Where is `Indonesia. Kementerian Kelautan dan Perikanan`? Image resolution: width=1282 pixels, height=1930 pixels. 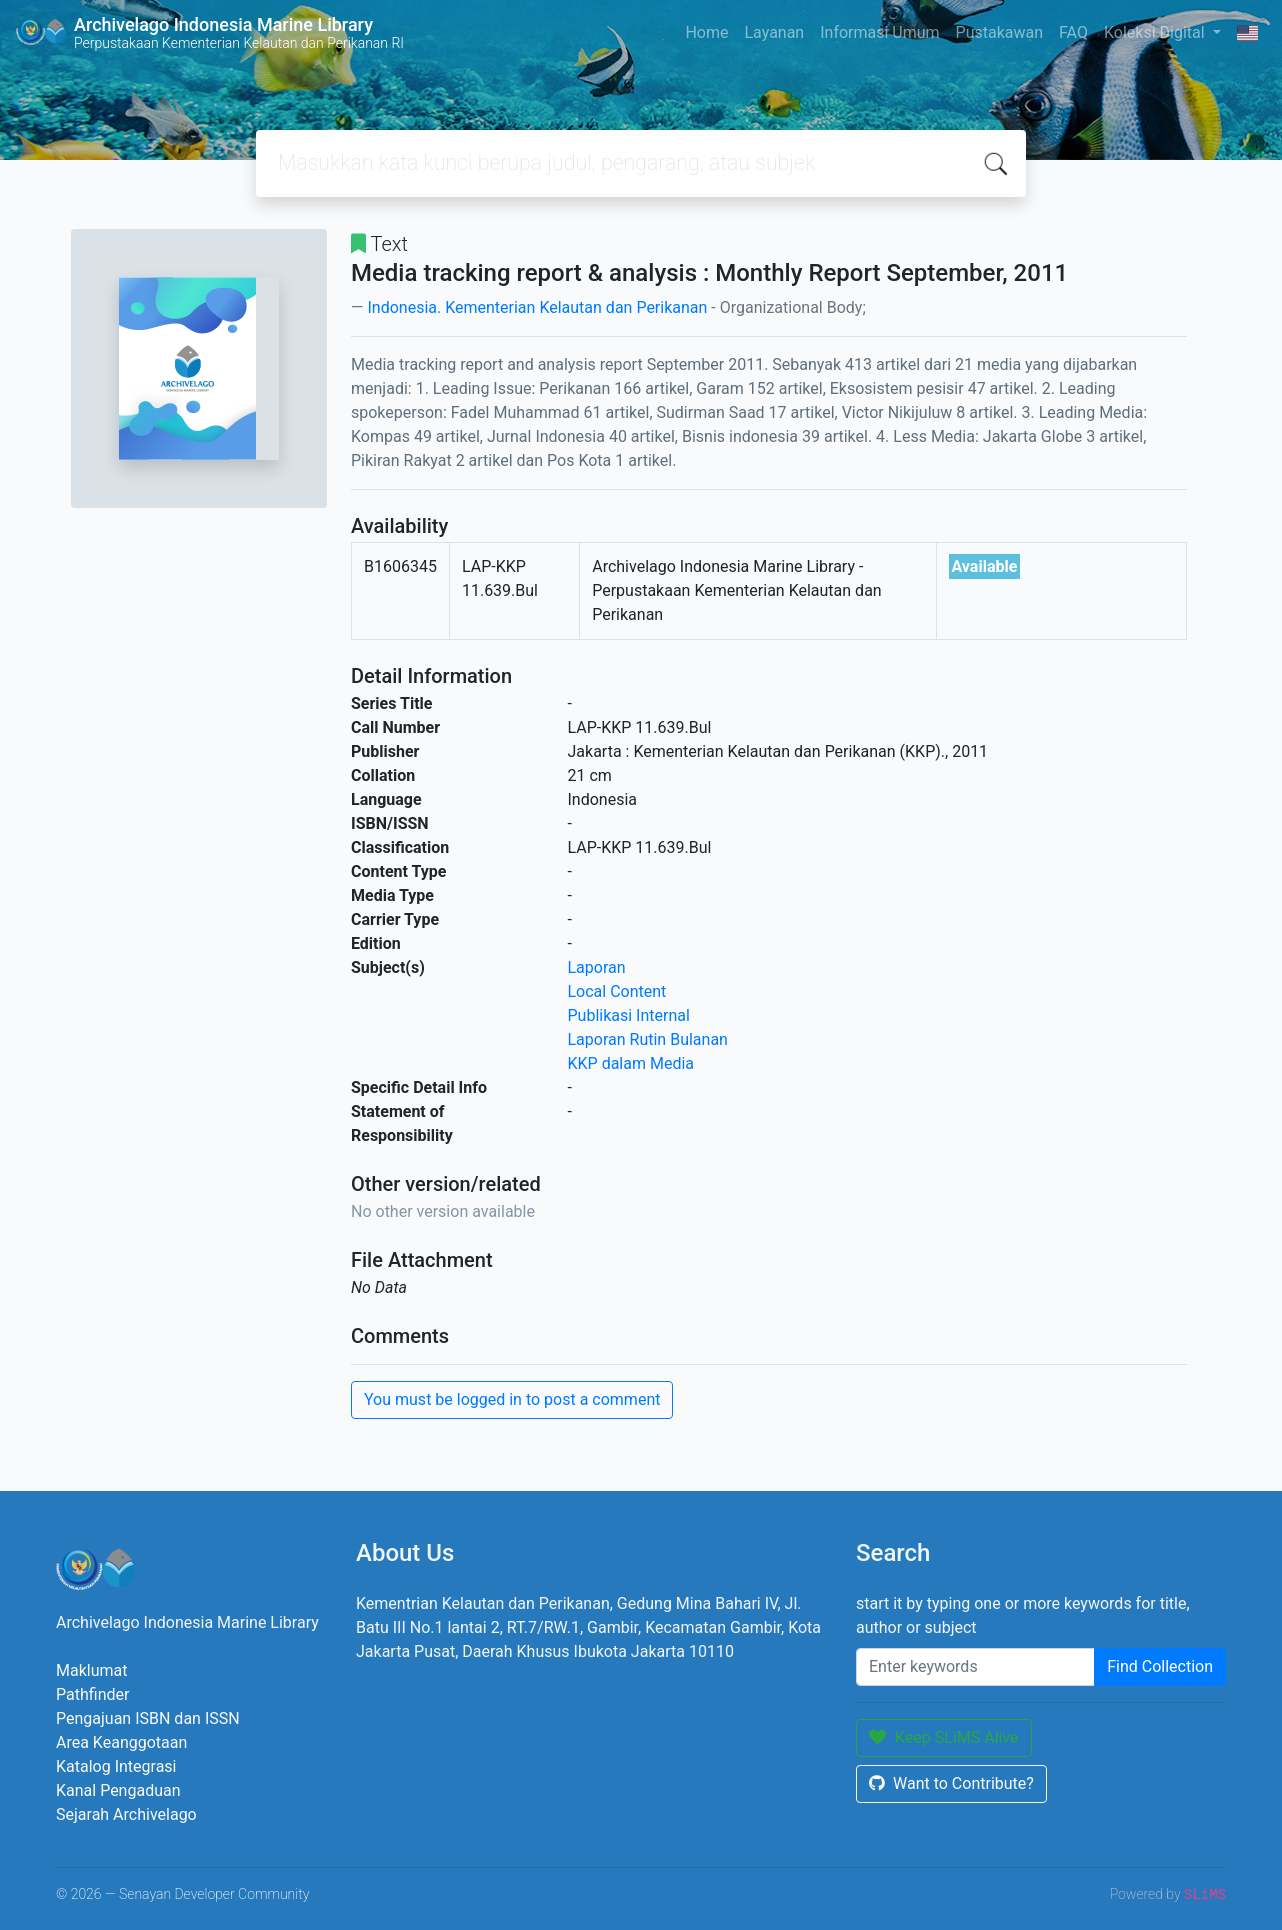
Indonesia. Kementerian Kelautan dan Perikanan is located at coordinates (537, 307).